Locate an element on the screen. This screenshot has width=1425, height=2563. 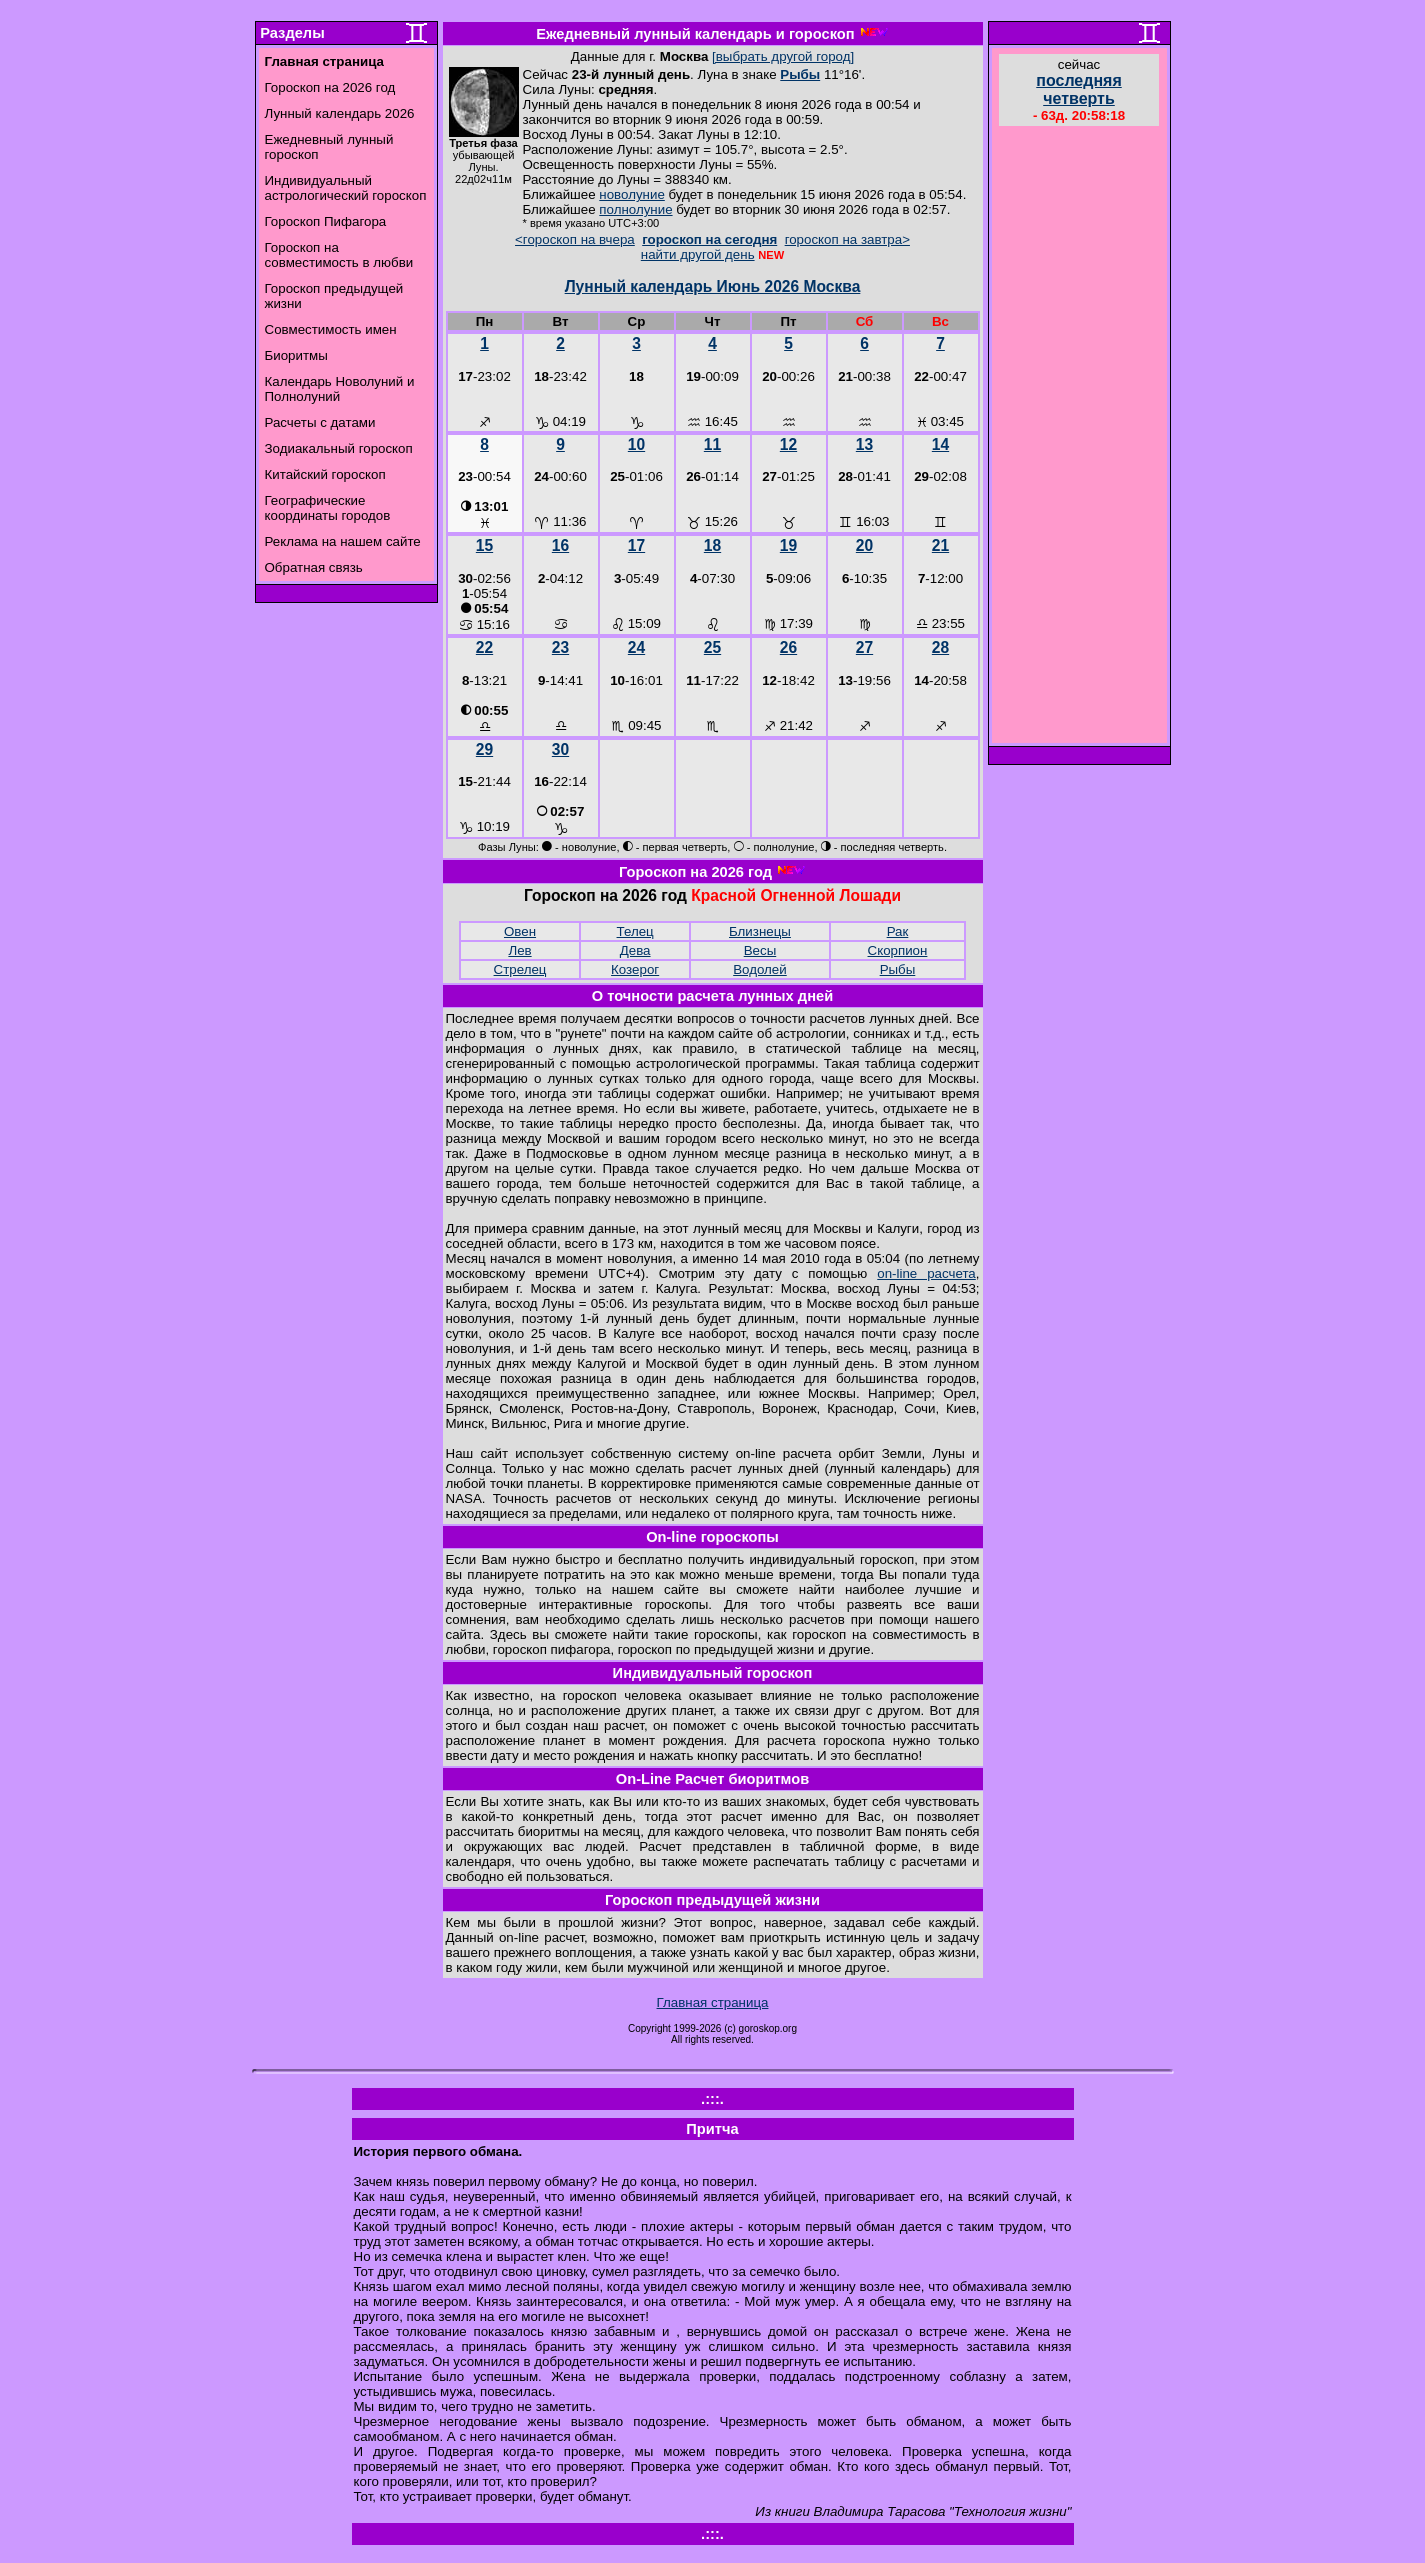
Лунный календарь 2026 is located at coordinates (340, 113).